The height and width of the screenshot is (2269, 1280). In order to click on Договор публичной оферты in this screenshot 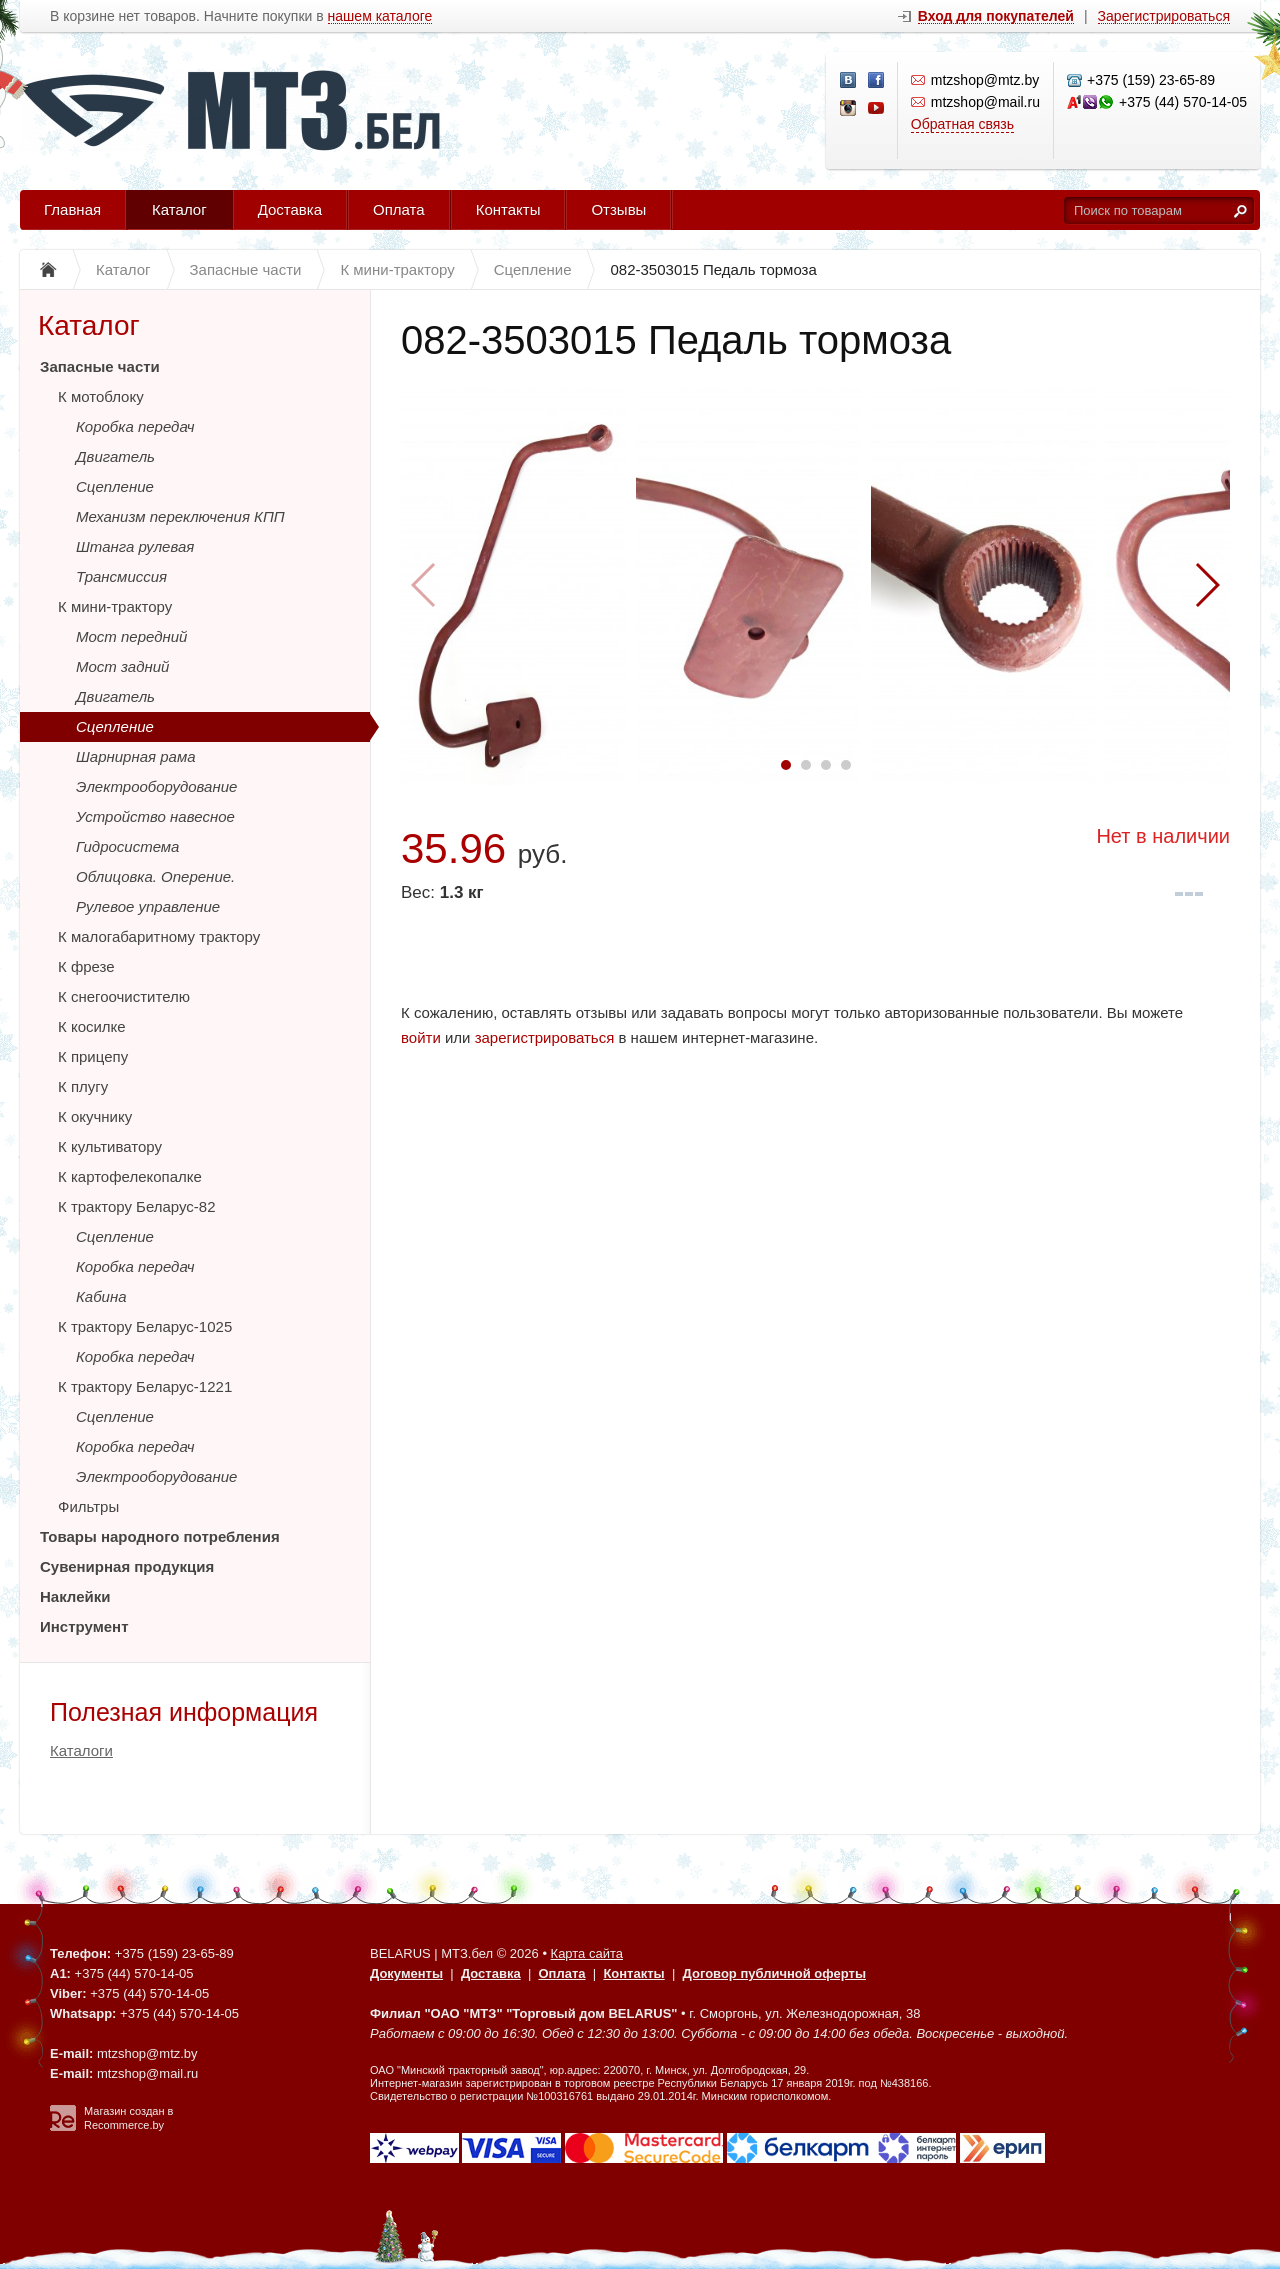, I will do `click(774, 1973)`.